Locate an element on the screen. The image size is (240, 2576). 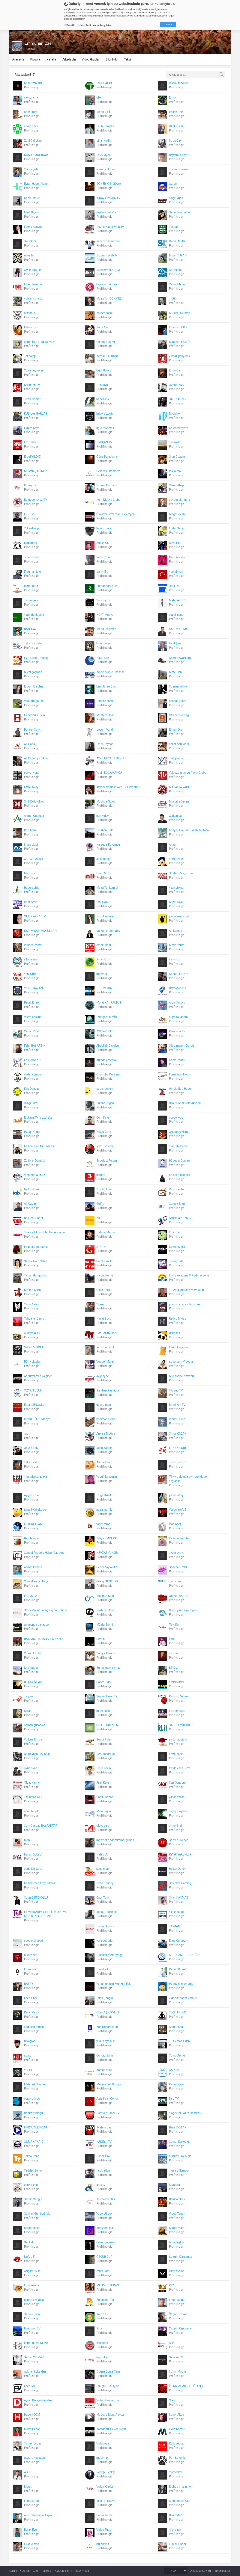
Seda Yazıcıoğlu is located at coordinates (179, 212).